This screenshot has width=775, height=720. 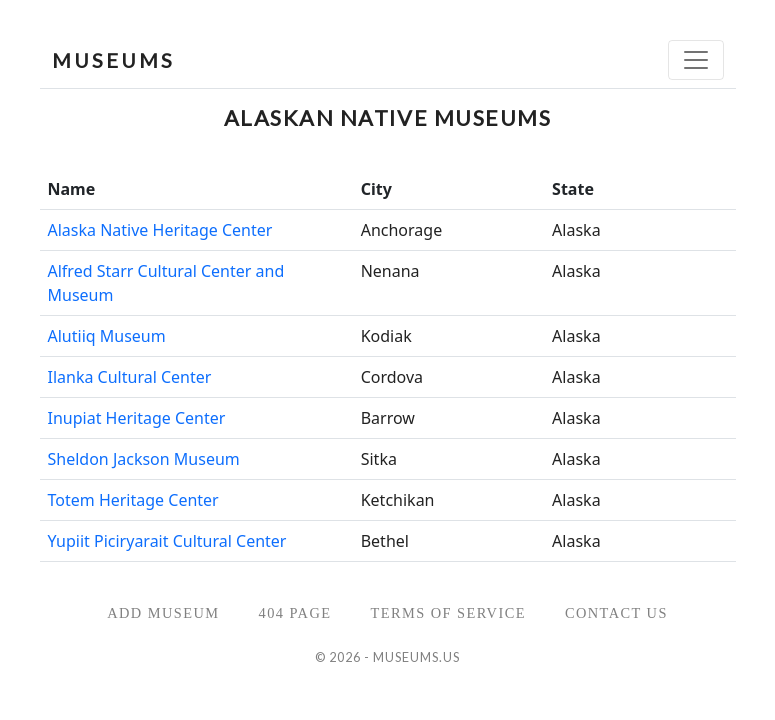 I want to click on Terms of Service, so click(x=447, y=613).